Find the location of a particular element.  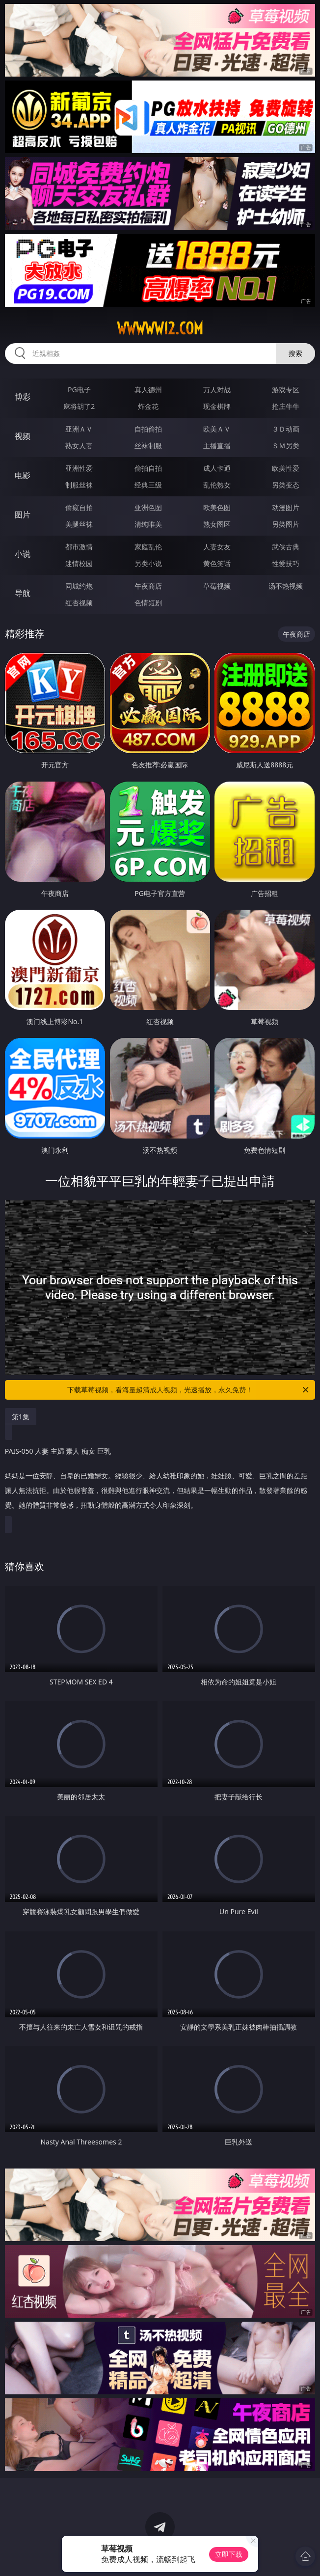

wwwww12.com is located at coordinates (160, 328).